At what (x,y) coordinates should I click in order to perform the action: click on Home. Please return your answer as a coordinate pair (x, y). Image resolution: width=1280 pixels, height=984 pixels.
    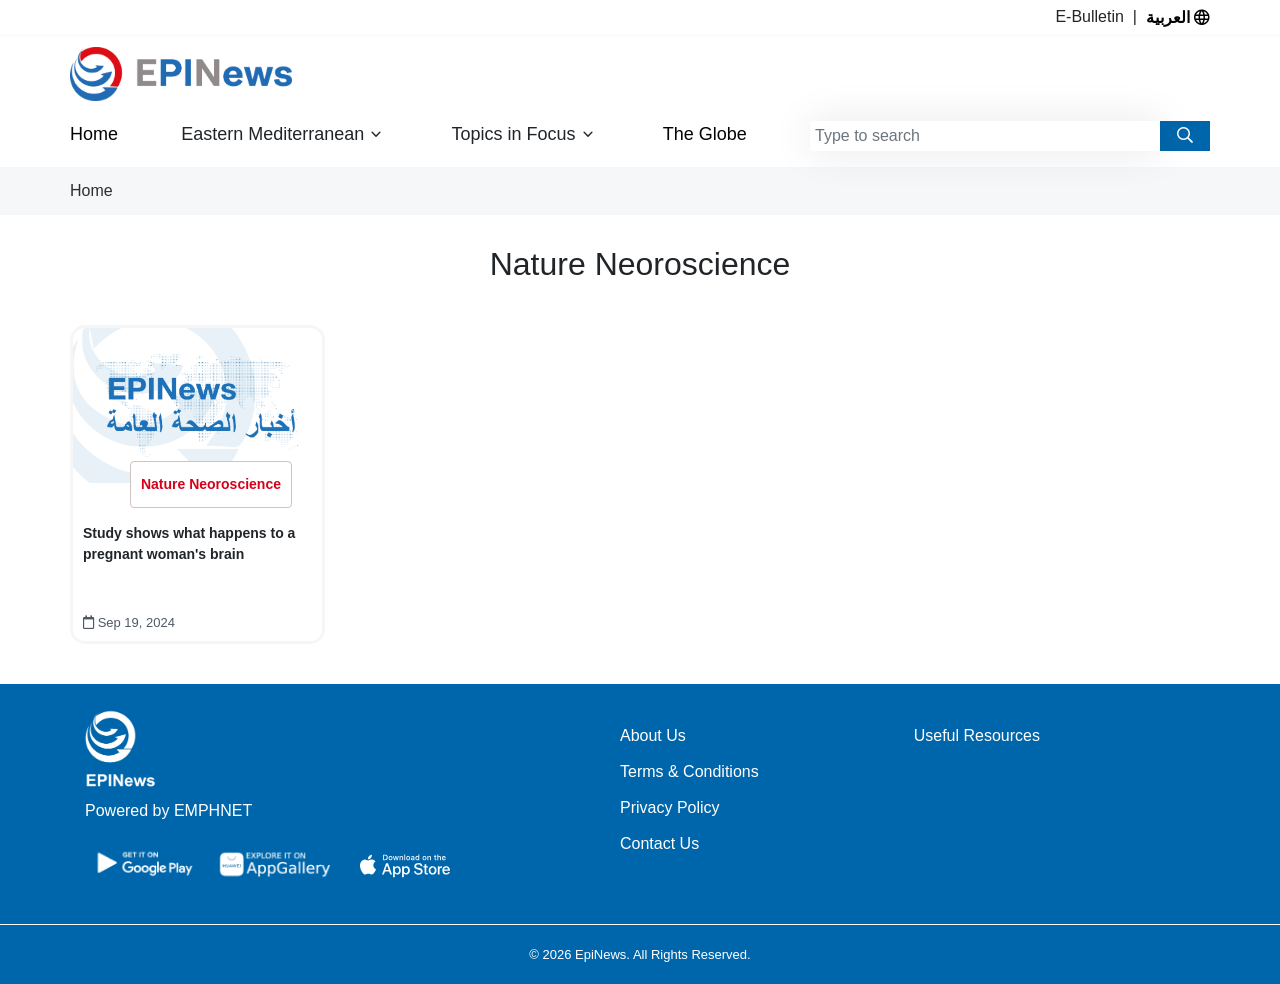
    Looking at the image, I should click on (94, 134).